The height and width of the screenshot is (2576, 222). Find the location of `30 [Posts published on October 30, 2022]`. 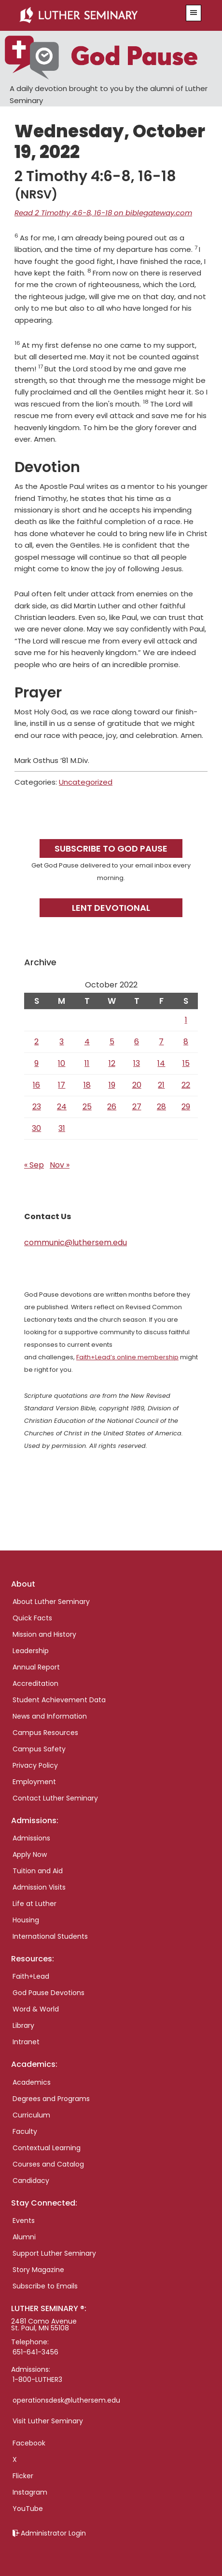

30 [Posts published on October 30, 2022] is located at coordinates (36, 1128).